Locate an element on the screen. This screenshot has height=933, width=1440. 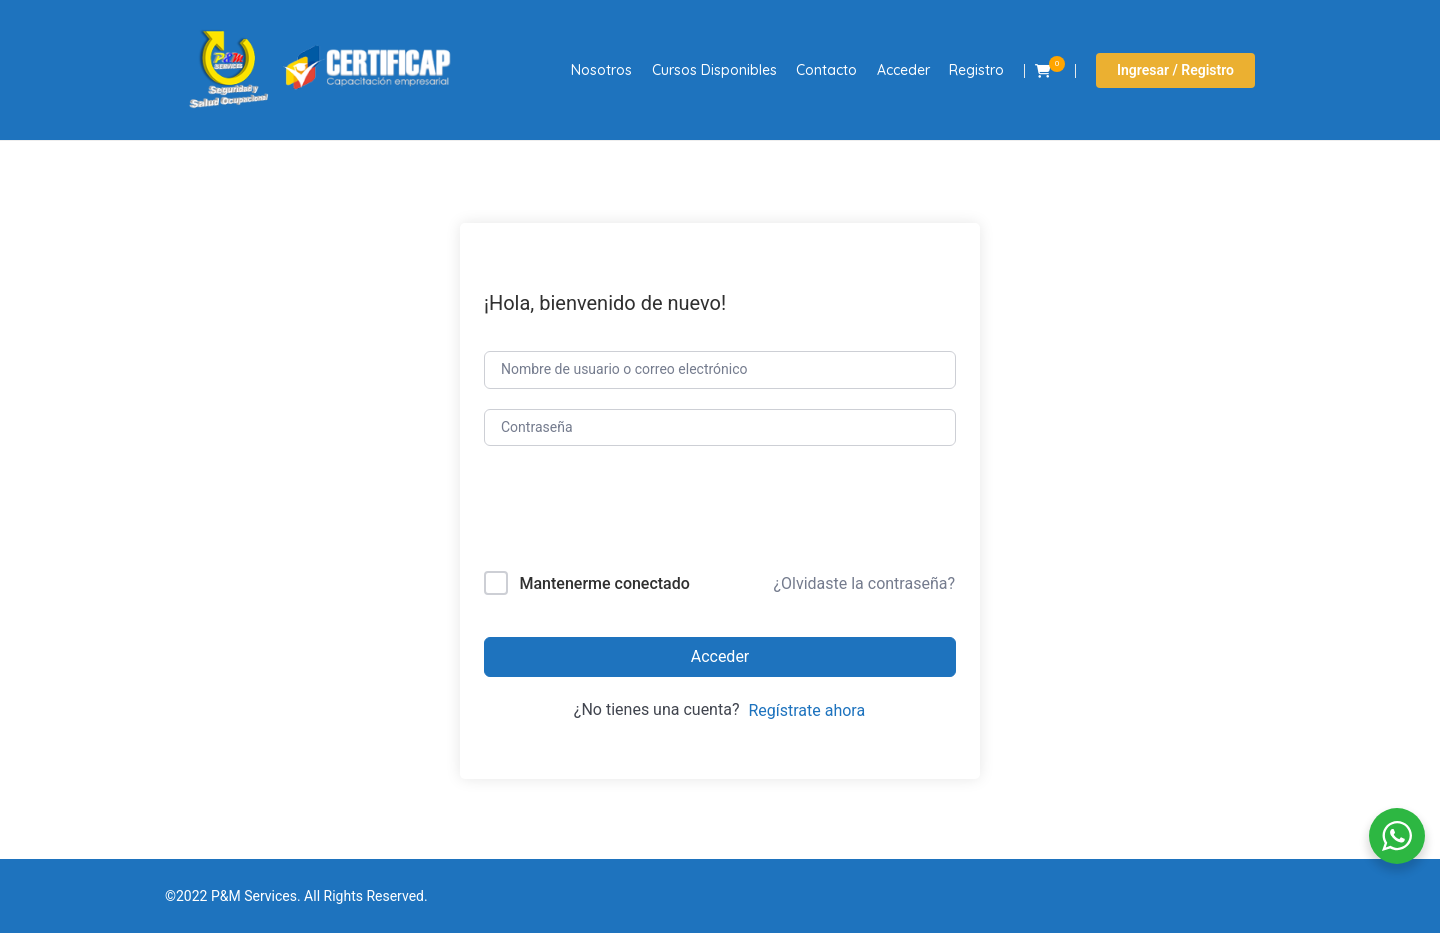
Nosotros is located at coordinates (601, 70).